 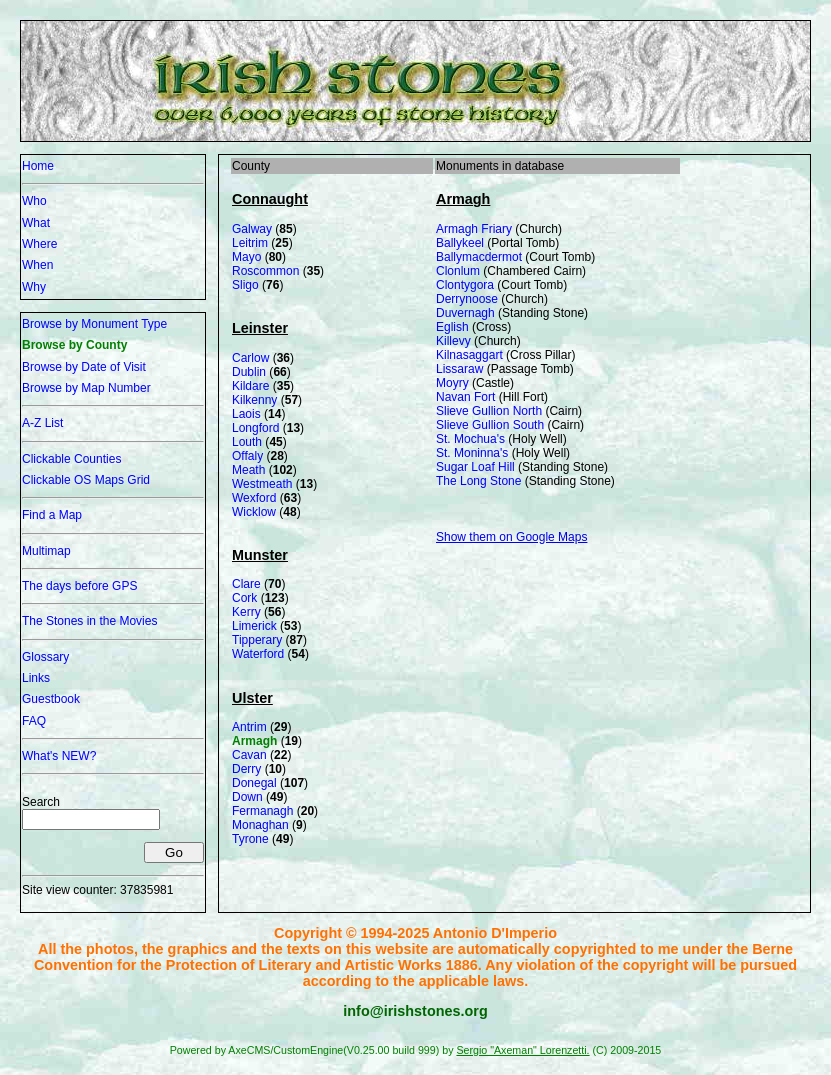 What do you see at coordinates (38, 166) in the screenshot?
I see `Home` at bounding box center [38, 166].